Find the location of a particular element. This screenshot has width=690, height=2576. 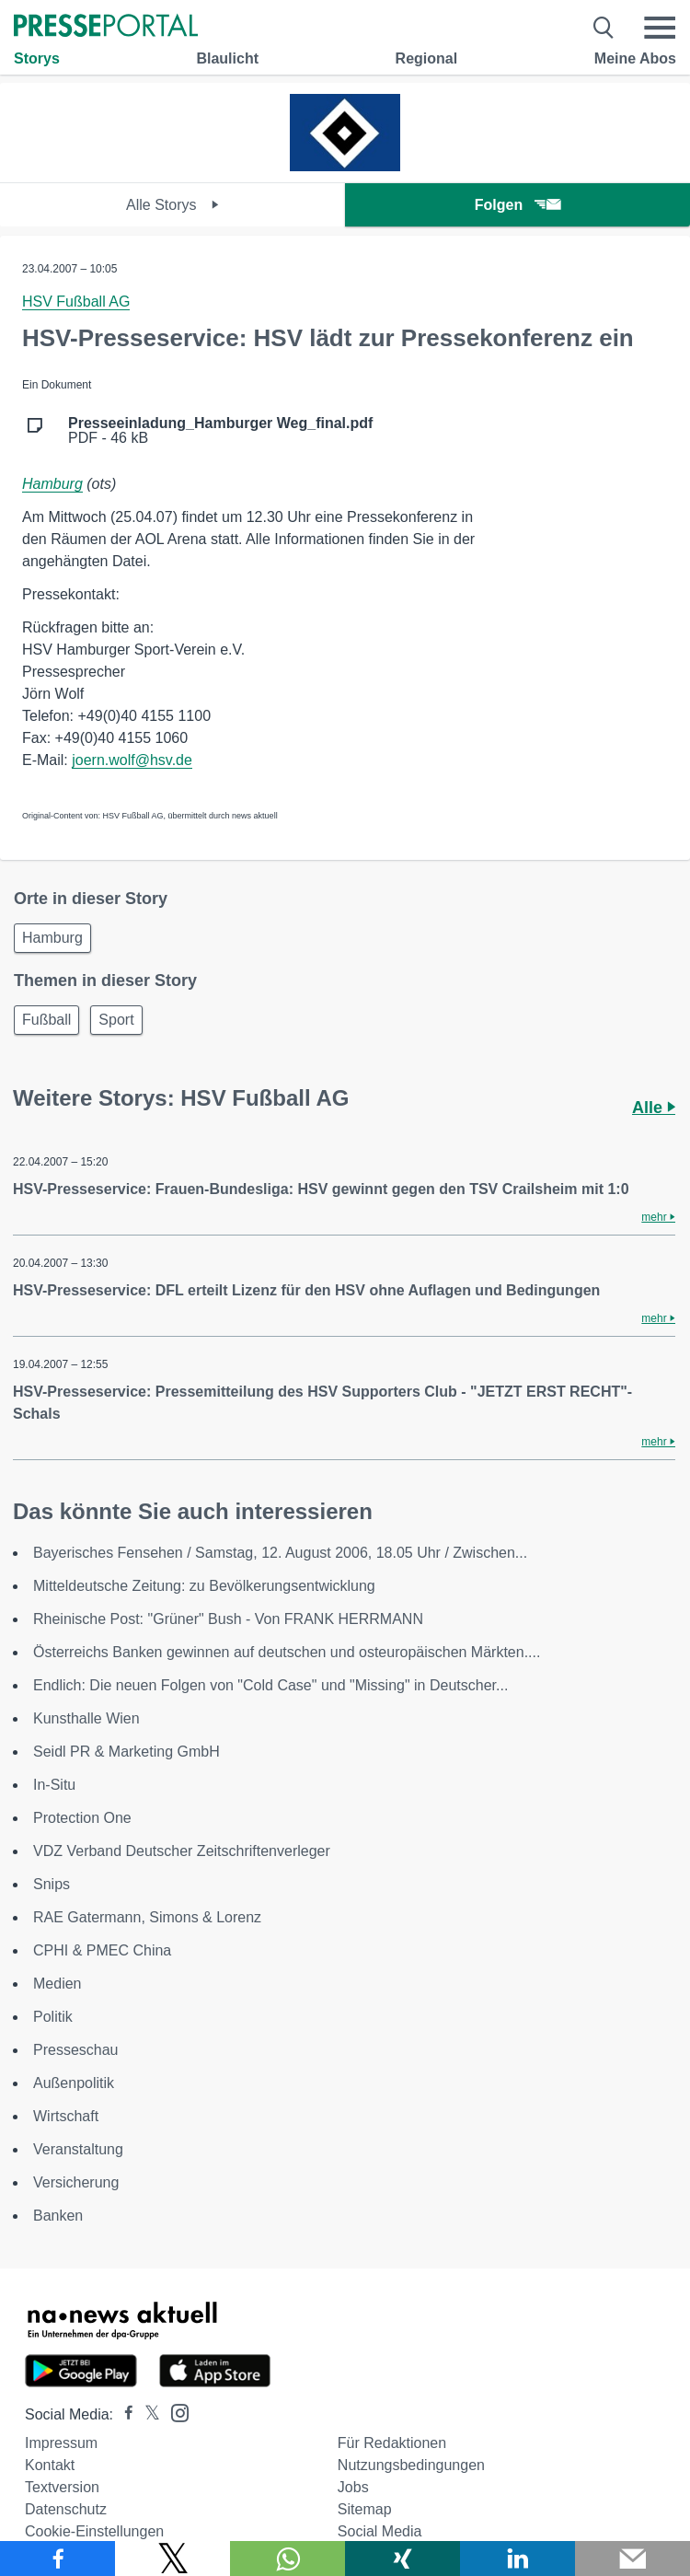

Hamburg is located at coordinates (52, 484).